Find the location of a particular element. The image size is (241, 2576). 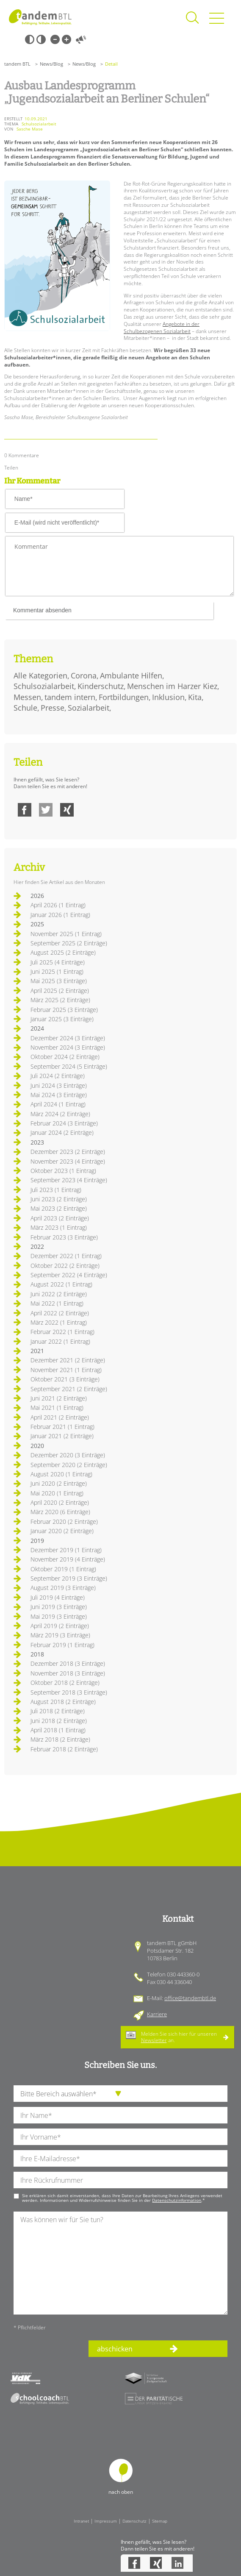

News/Blog is located at coordinates (51, 63).